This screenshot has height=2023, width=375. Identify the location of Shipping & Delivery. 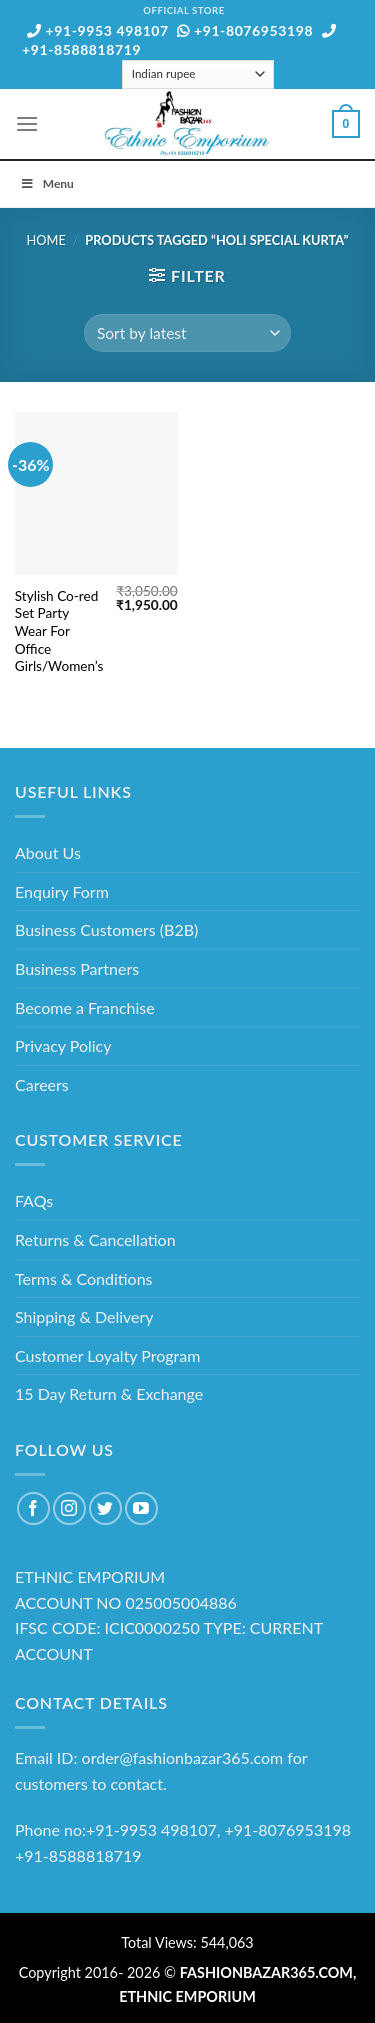
(84, 1316).